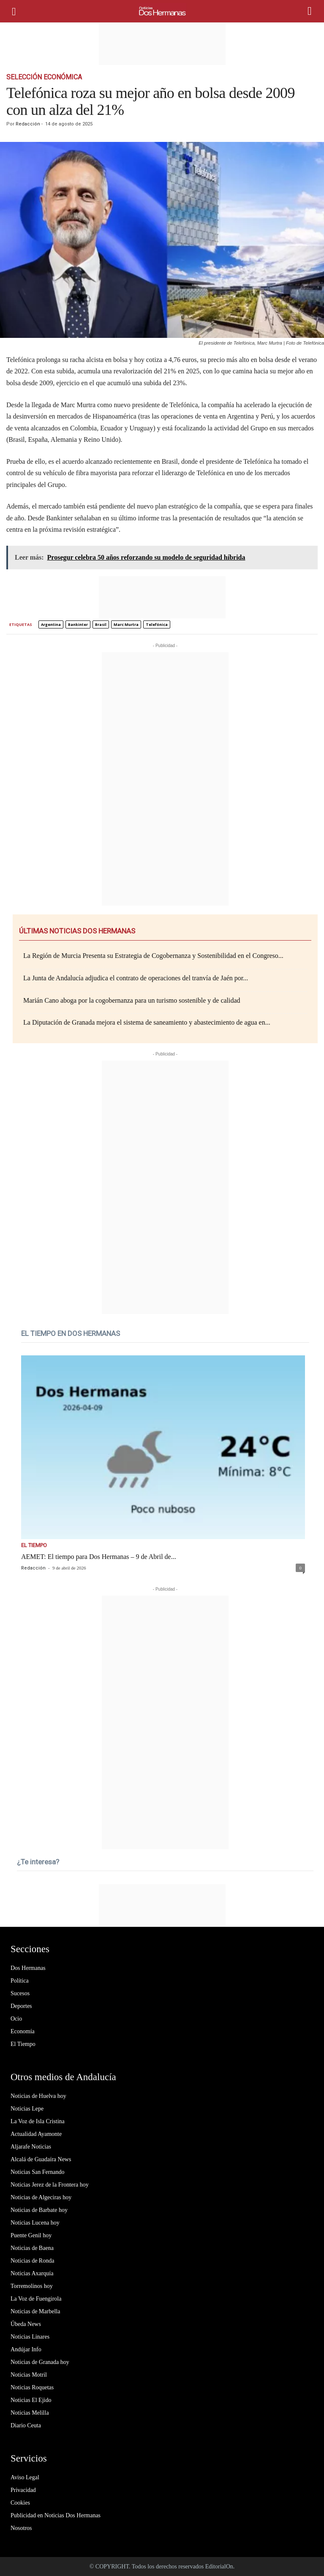 This screenshot has height=2576, width=324. What do you see at coordinates (34, 1545) in the screenshot?
I see `El Tiempo` at bounding box center [34, 1545].